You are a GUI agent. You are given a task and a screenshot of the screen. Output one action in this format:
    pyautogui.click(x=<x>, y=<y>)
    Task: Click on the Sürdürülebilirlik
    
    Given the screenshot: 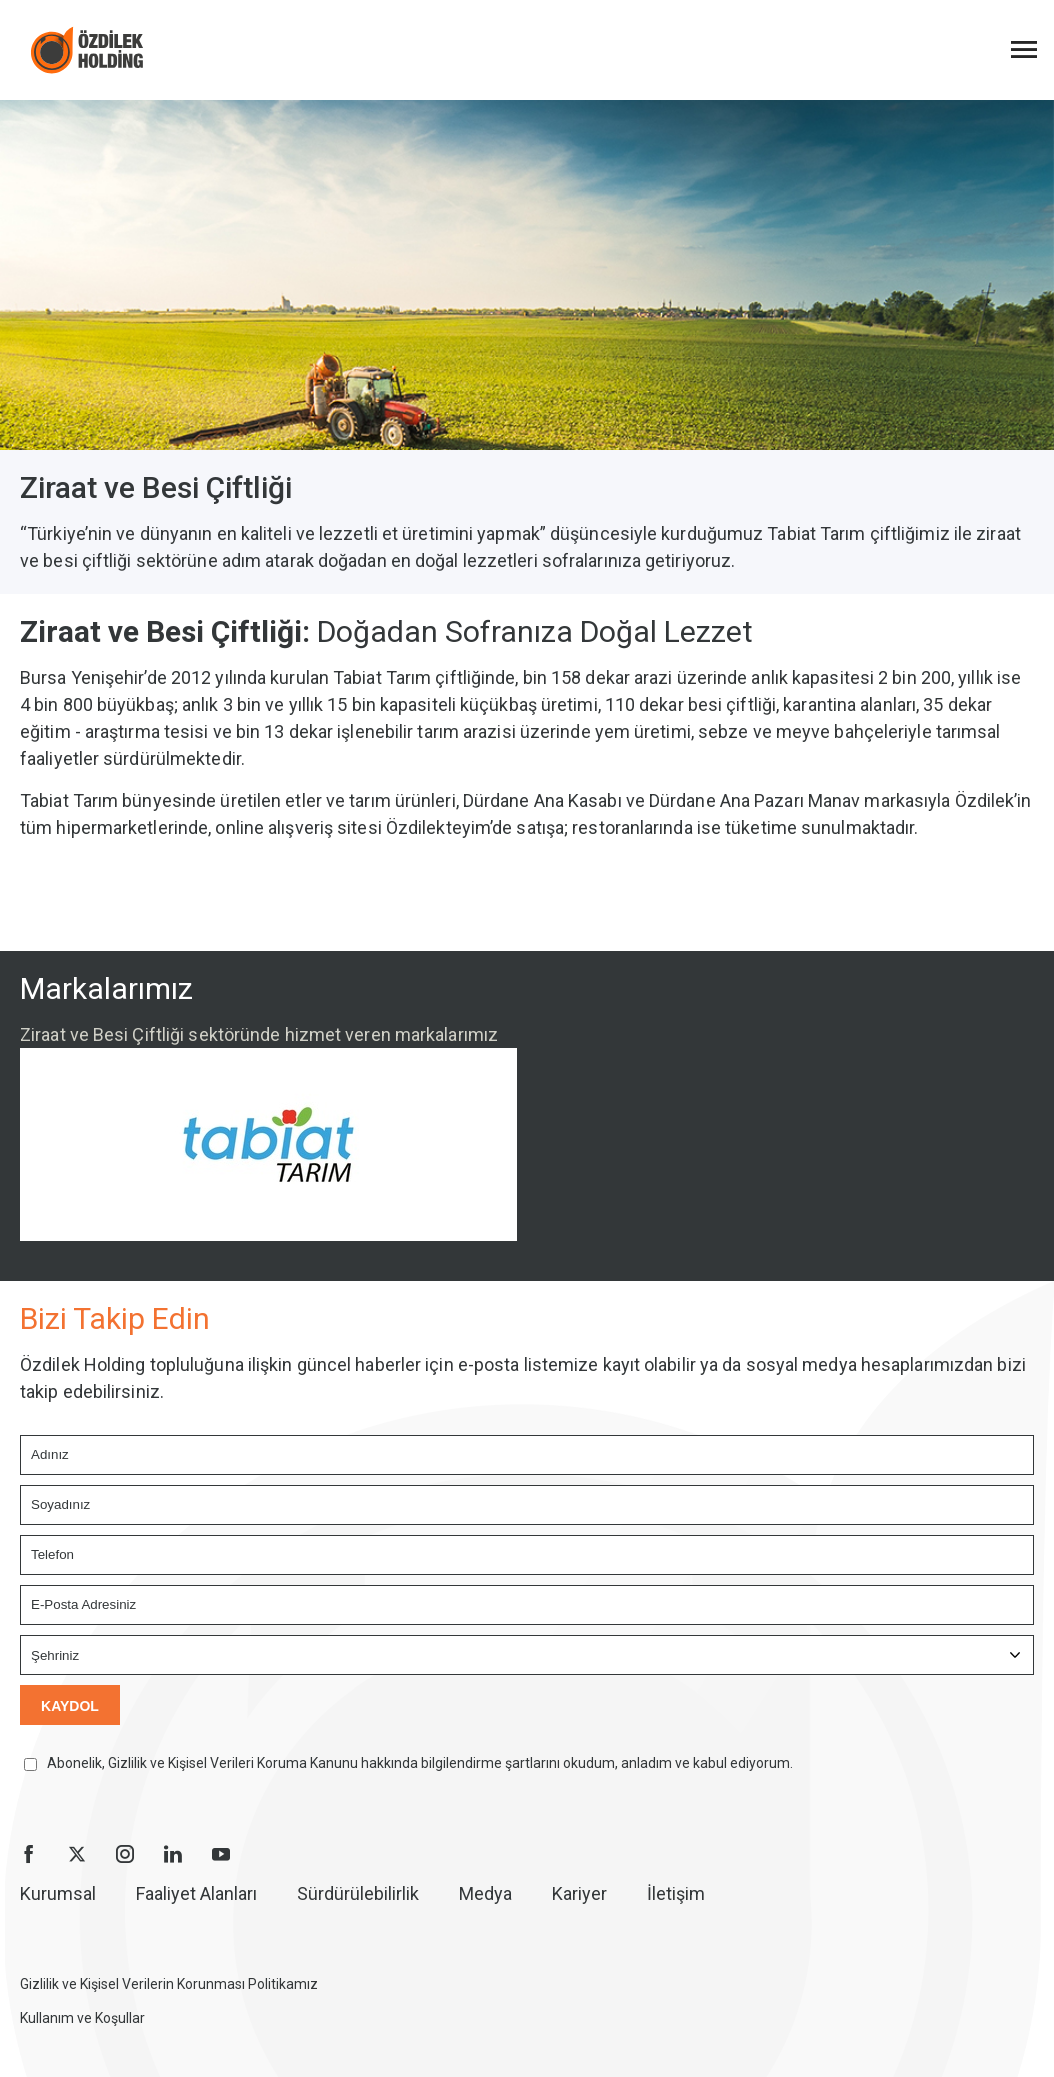 What is the action you would take?
    pyautogui.click(x=358, y=1893)
    